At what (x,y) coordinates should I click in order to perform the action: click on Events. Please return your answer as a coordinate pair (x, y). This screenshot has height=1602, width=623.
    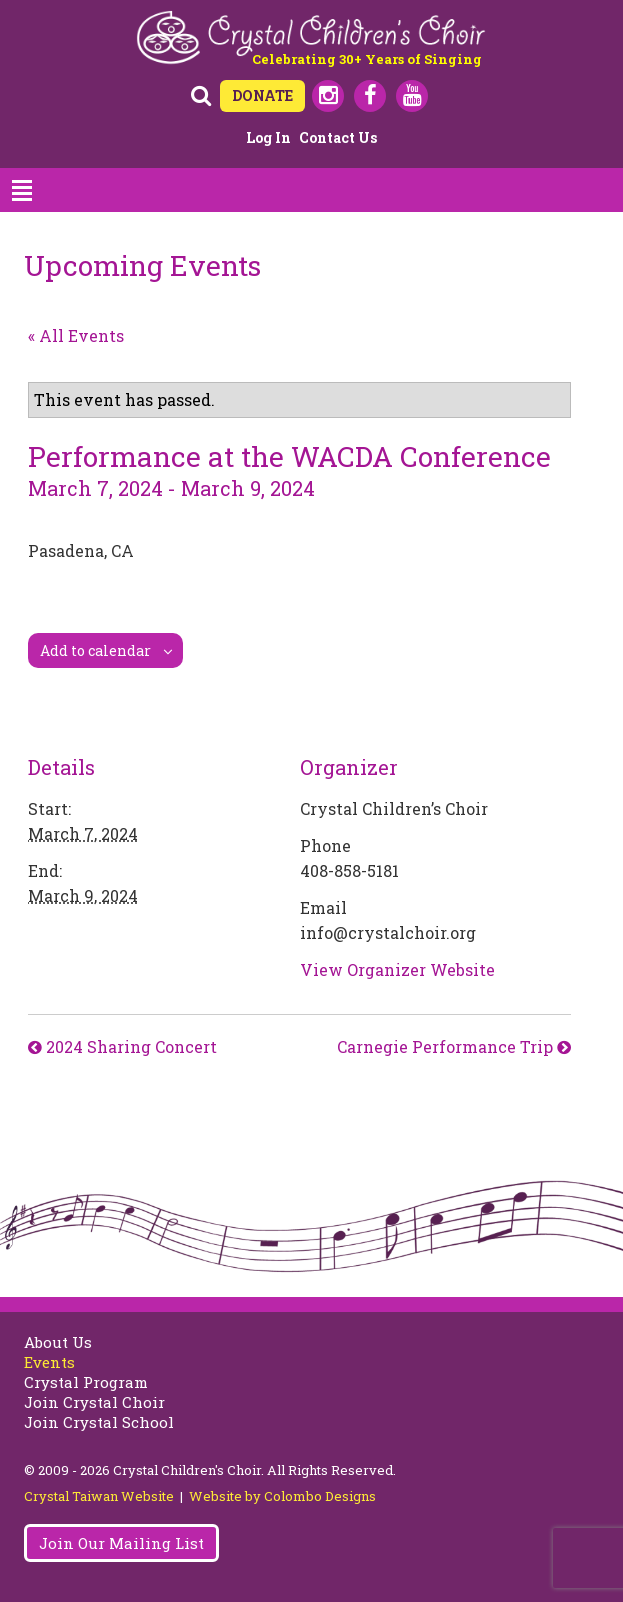
    Looking at the image, I should click on (49, 1362).